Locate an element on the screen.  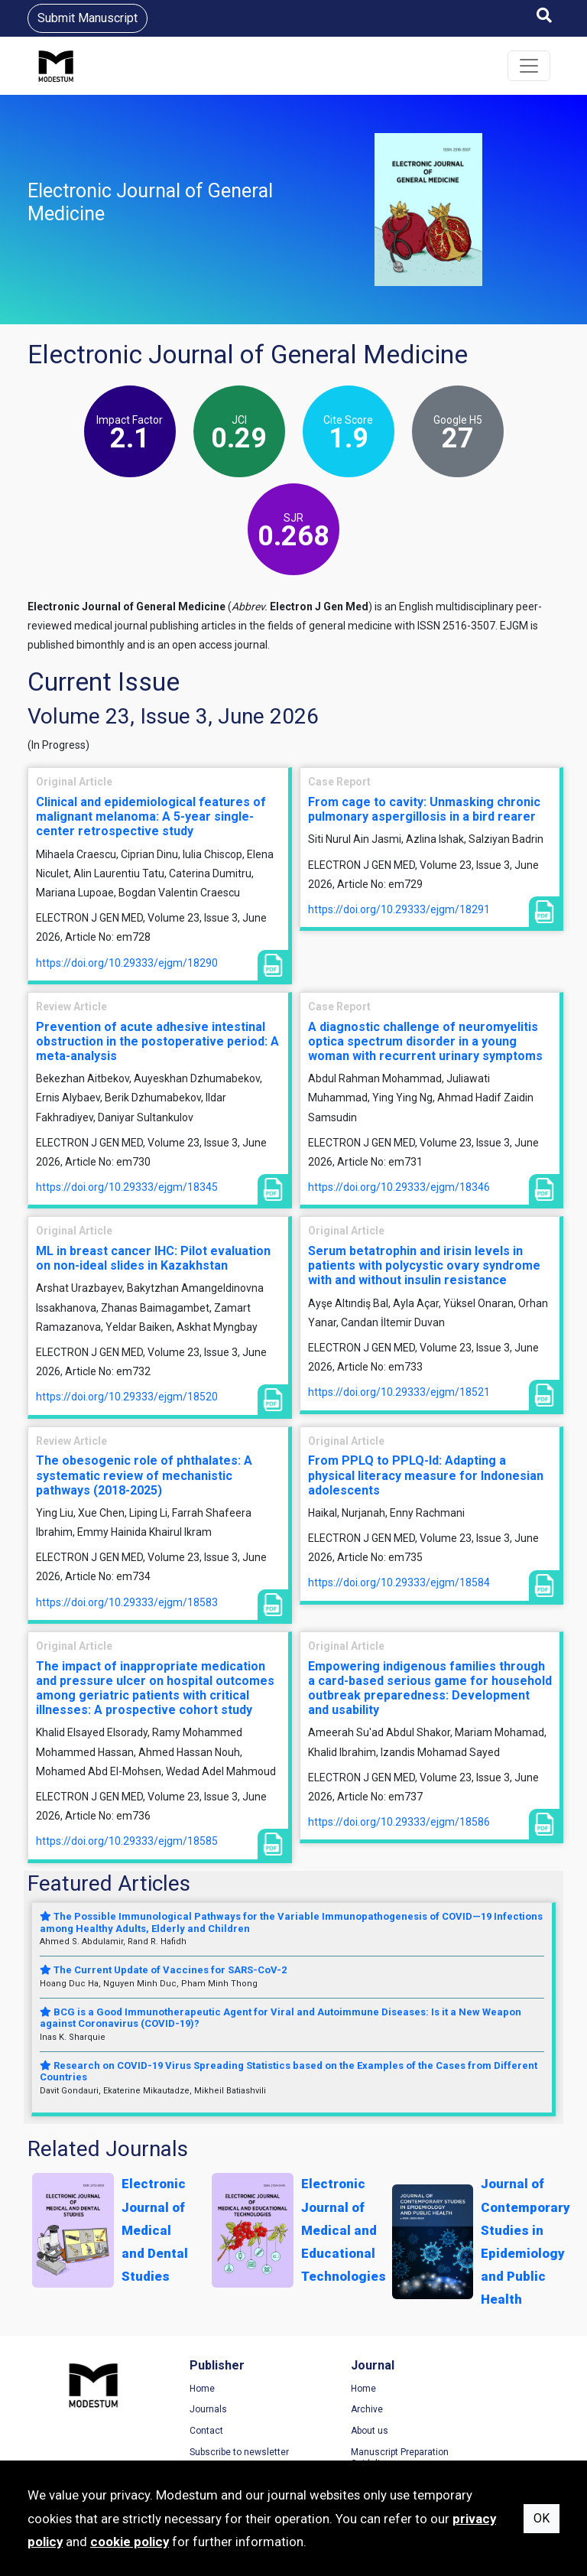
The obesogenic role of phthalates: A systematic review of mechanistic pathways (2018-2025) is located at coordinates (144, 1475).